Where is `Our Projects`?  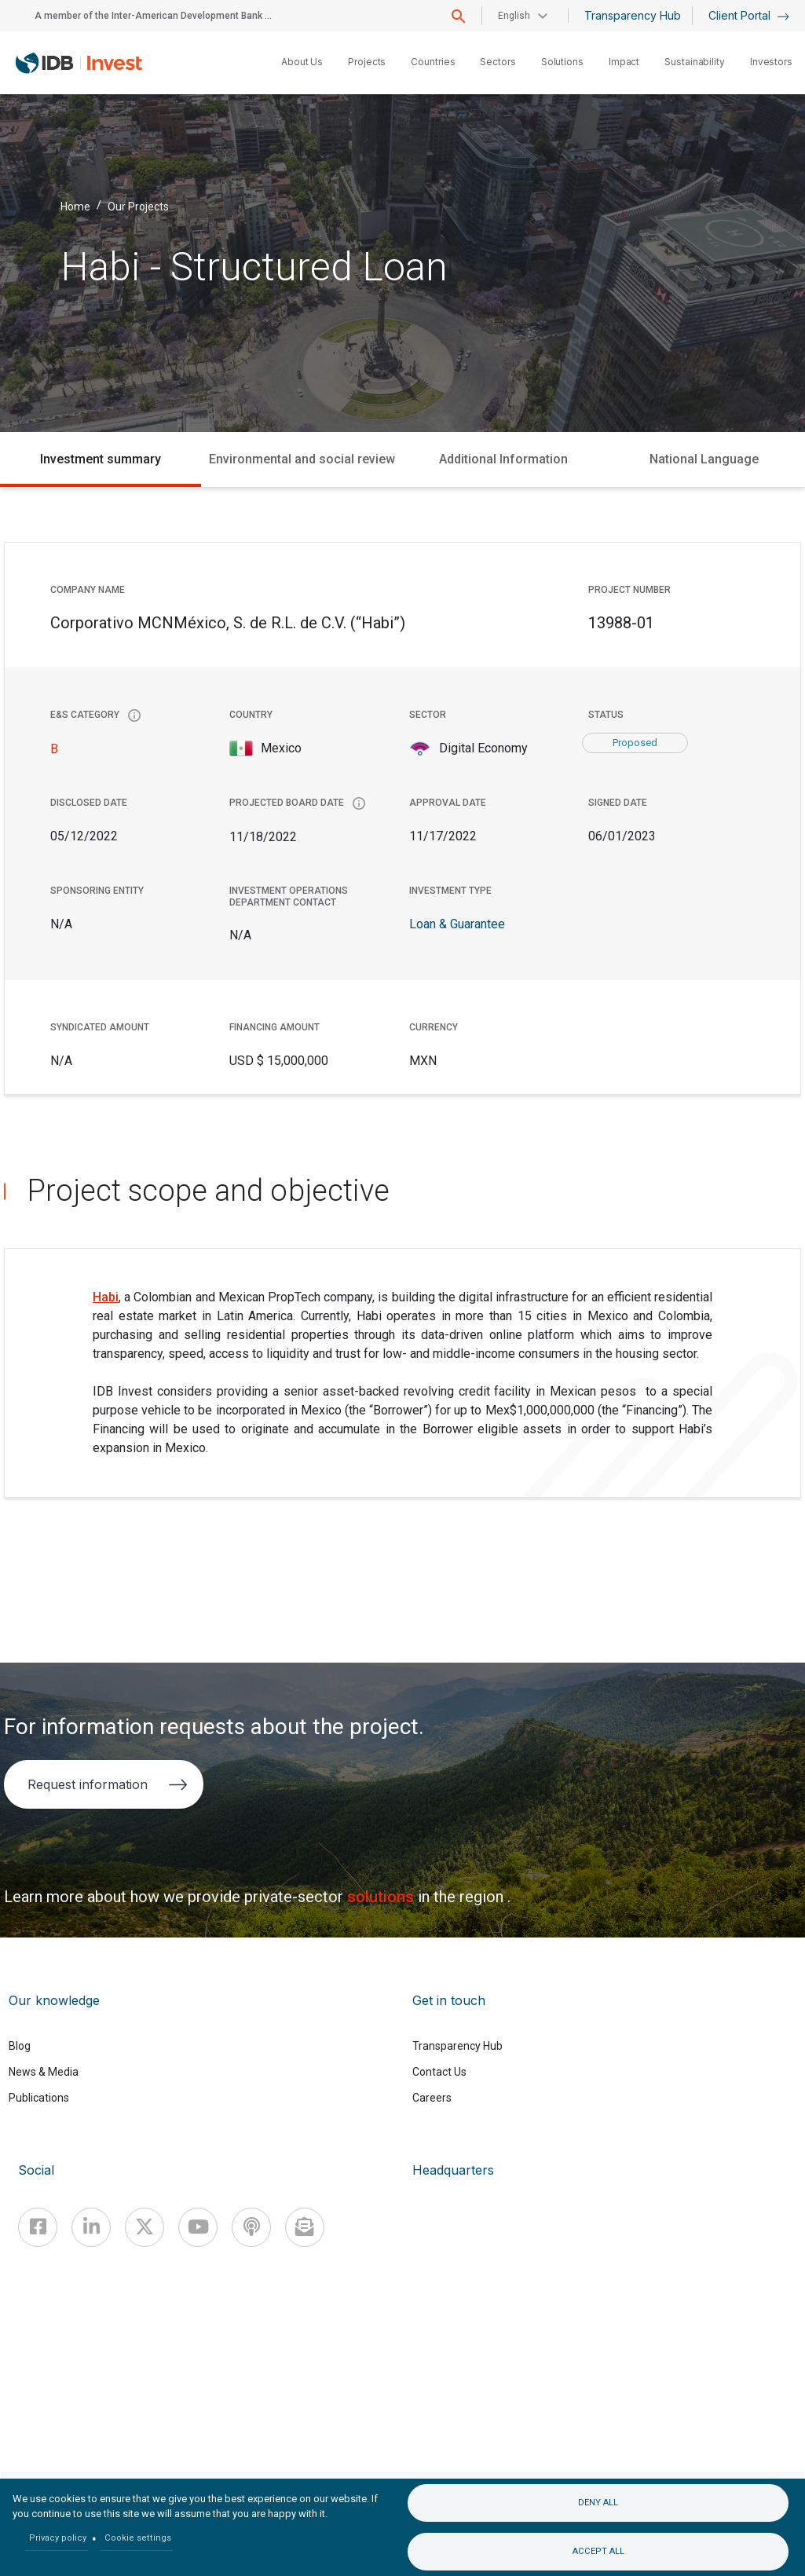
Our Projects is located at coordinates (138, 205).